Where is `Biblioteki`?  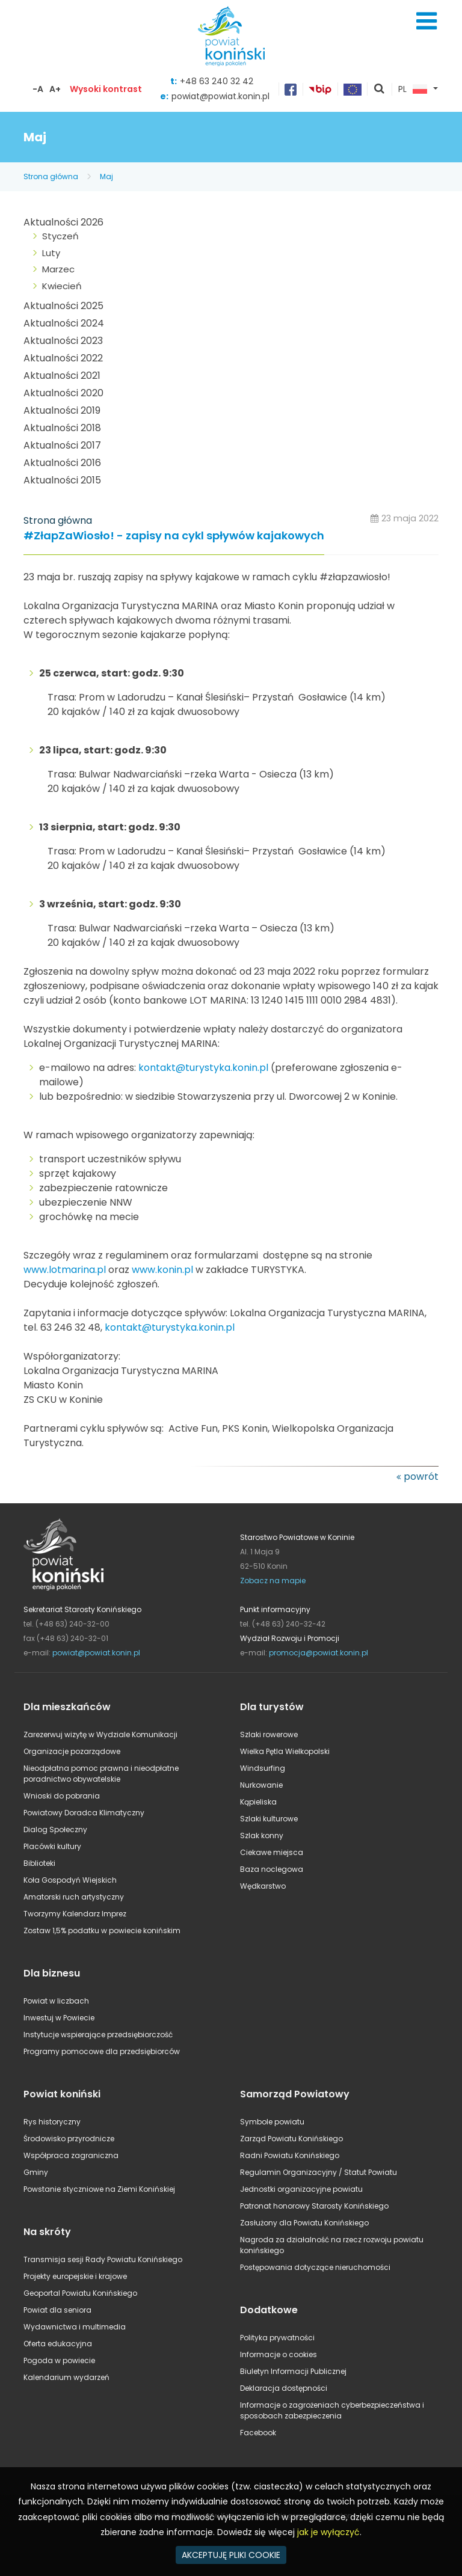 Biblioteki is located at coordinates (39, 1863).